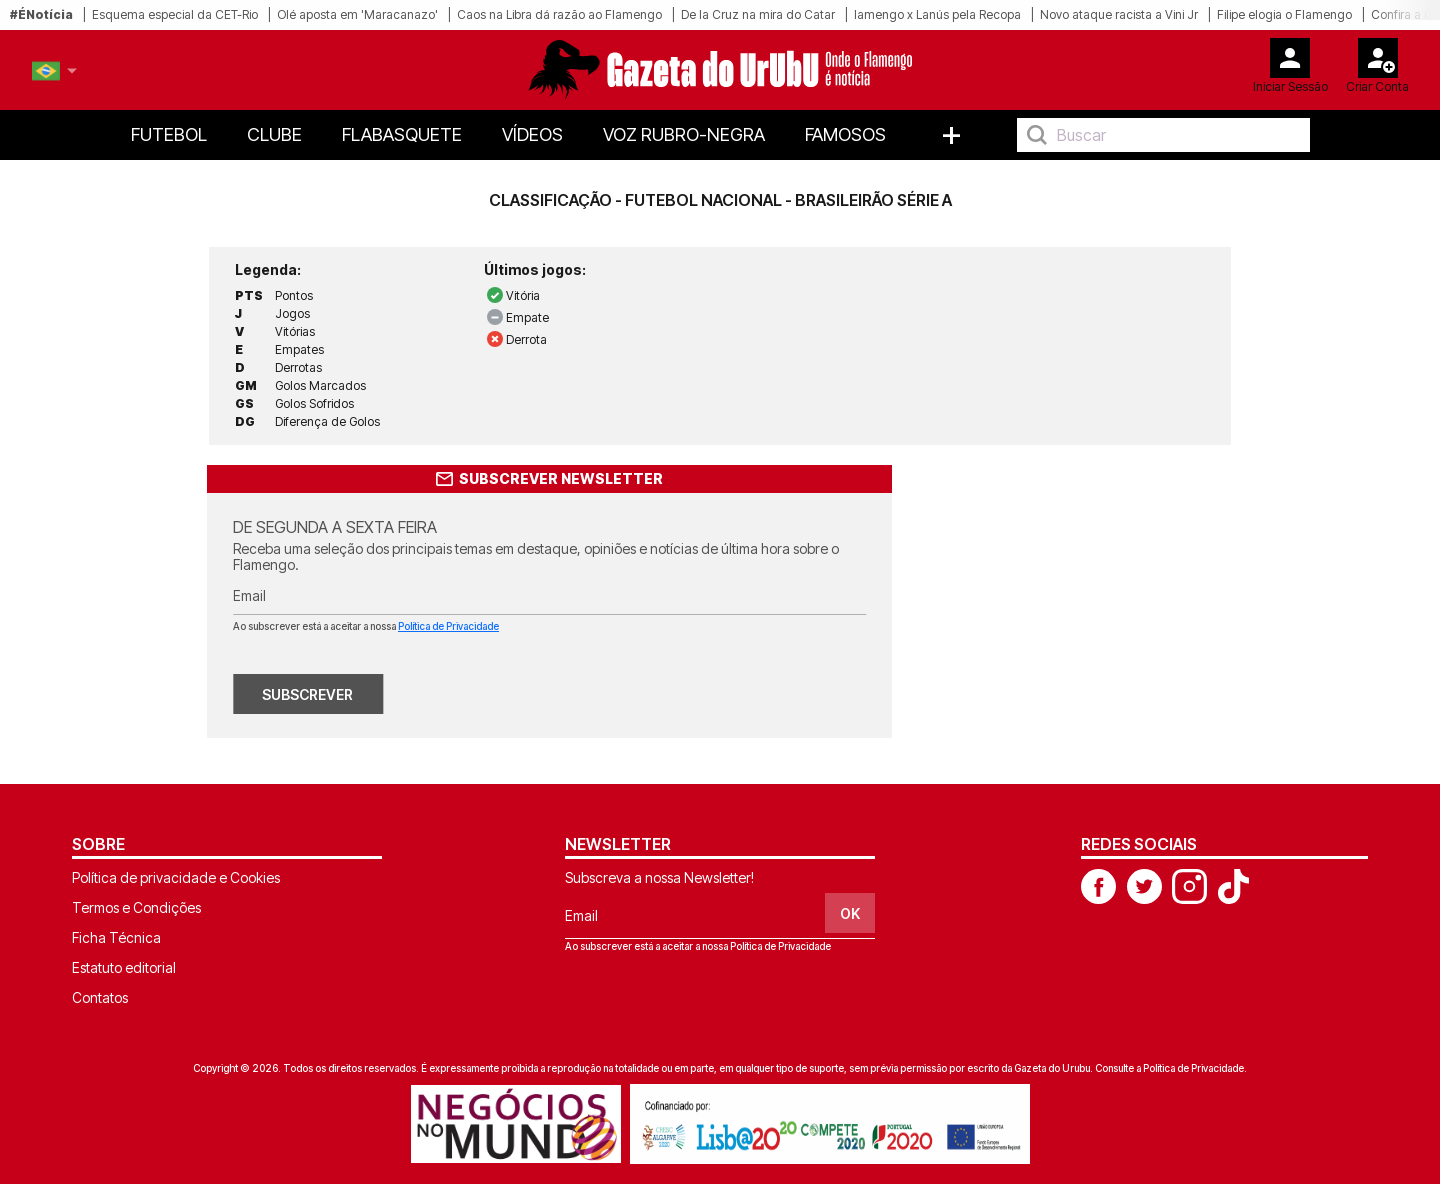 Image resolution: width=1440 pixels, height=1184 pixels. Describe the element at coordinates (136, 907) in the screenshot. I see `Termos e Condições` at that location.